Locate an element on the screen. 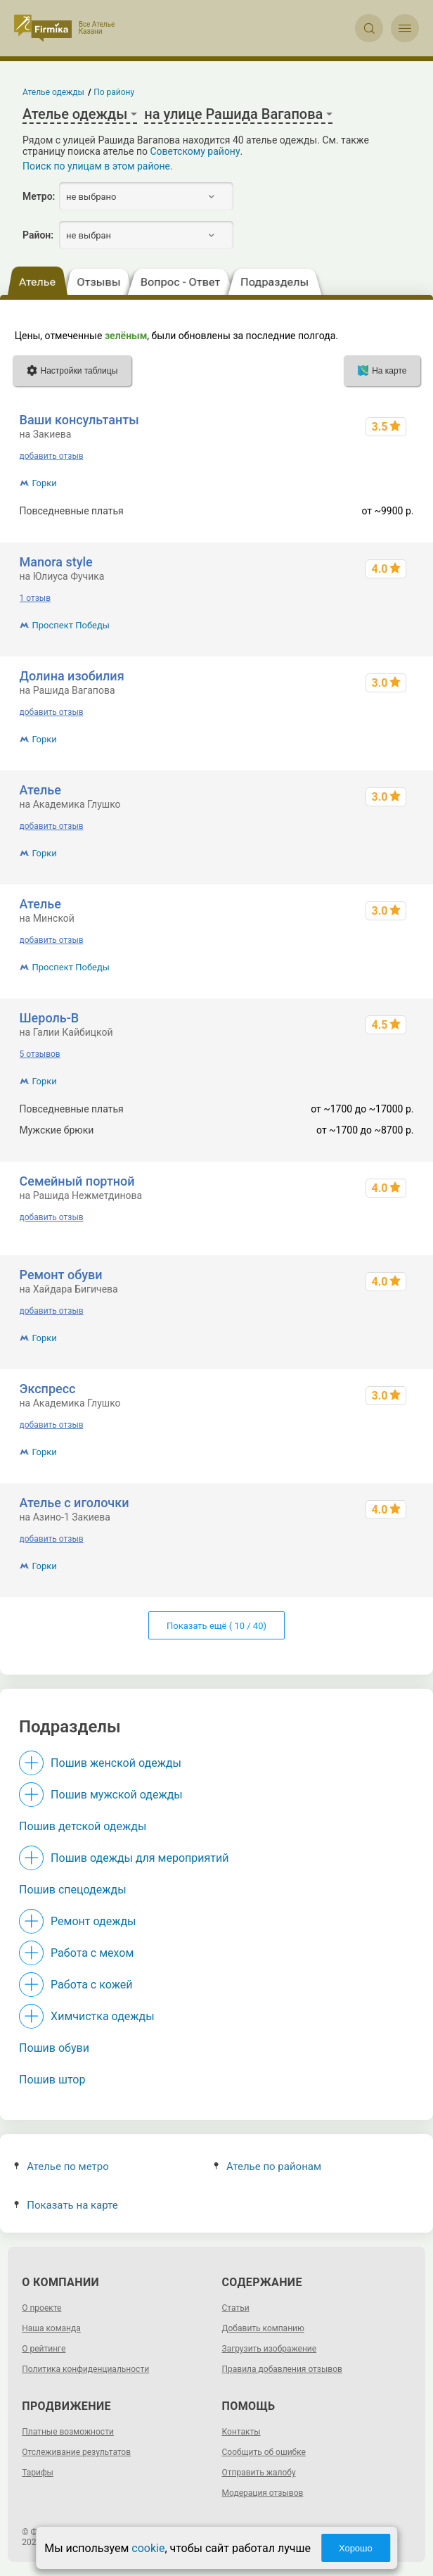 This screenshot has height=2576, width=433. Ваши консультанты is located at coordinates (79, 419).